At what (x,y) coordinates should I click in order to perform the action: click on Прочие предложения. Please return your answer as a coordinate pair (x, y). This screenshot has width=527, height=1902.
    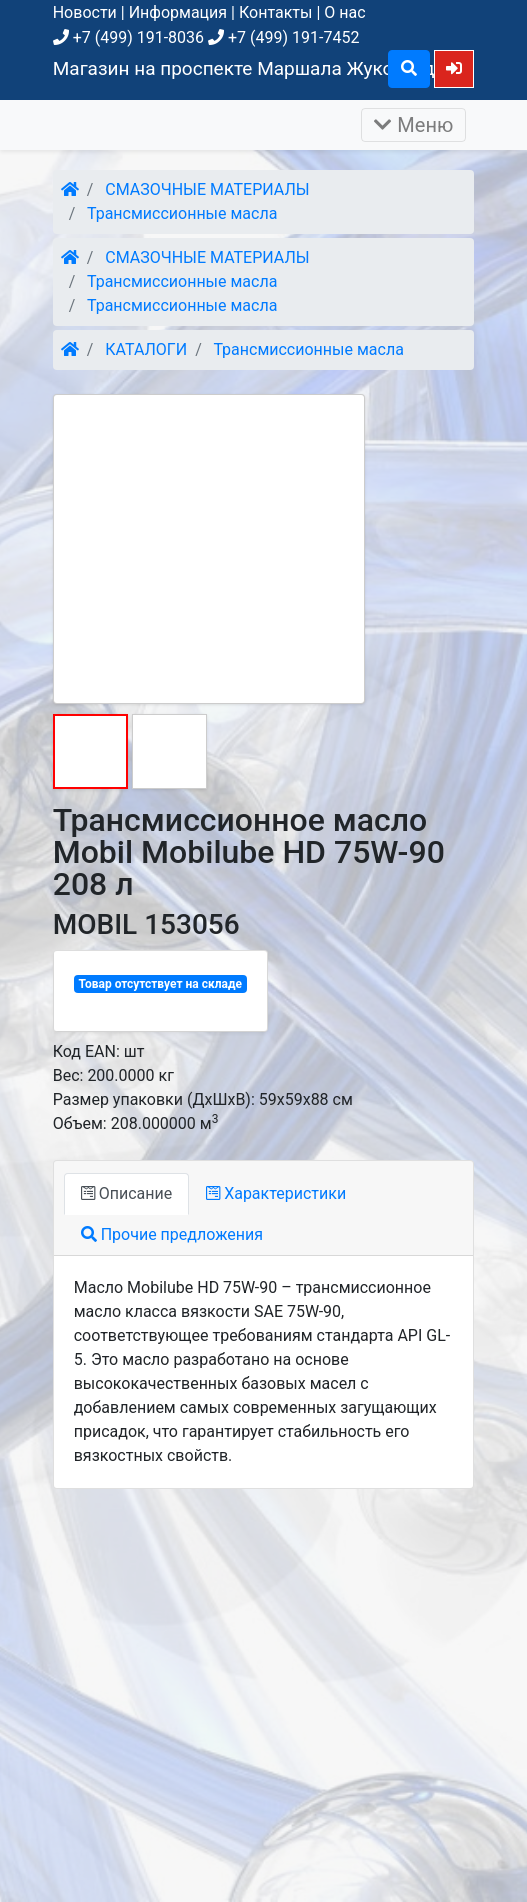
    Looking at the image, I should click on (172, 1234).